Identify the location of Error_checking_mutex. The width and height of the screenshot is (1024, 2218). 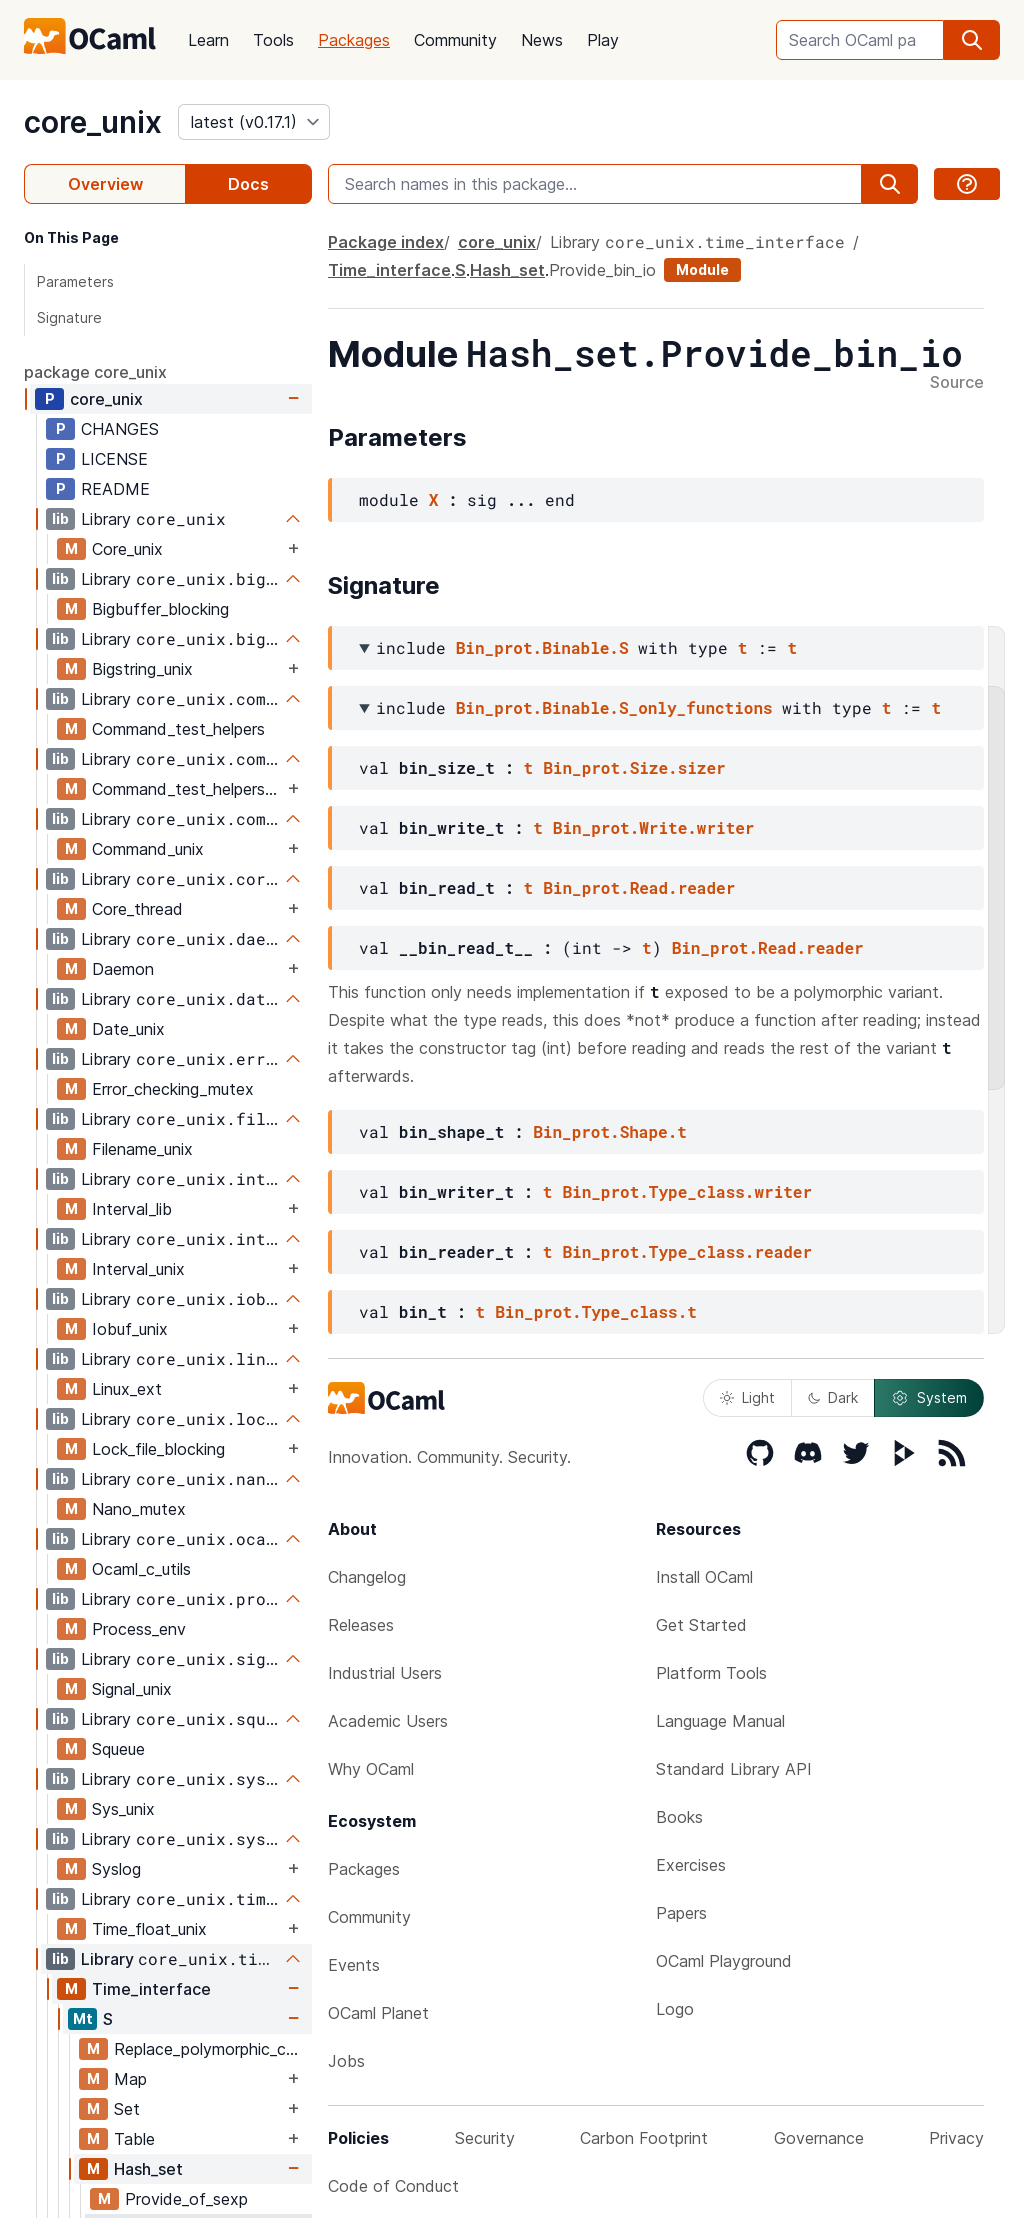
(173, 1089).